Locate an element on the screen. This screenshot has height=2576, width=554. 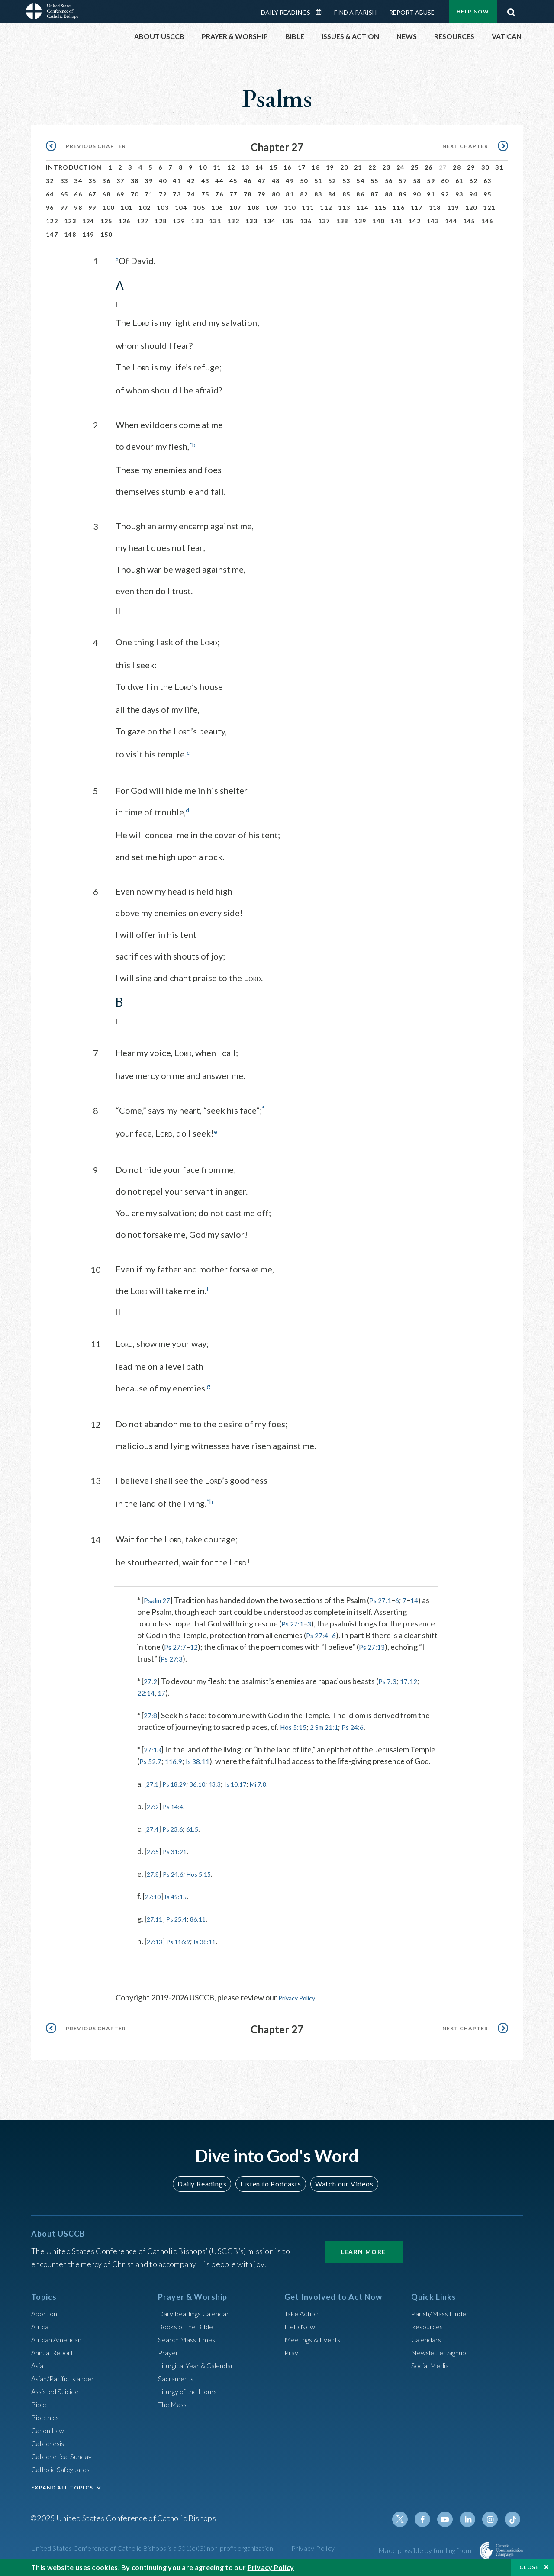
104 is located at coordinates (181, 207).